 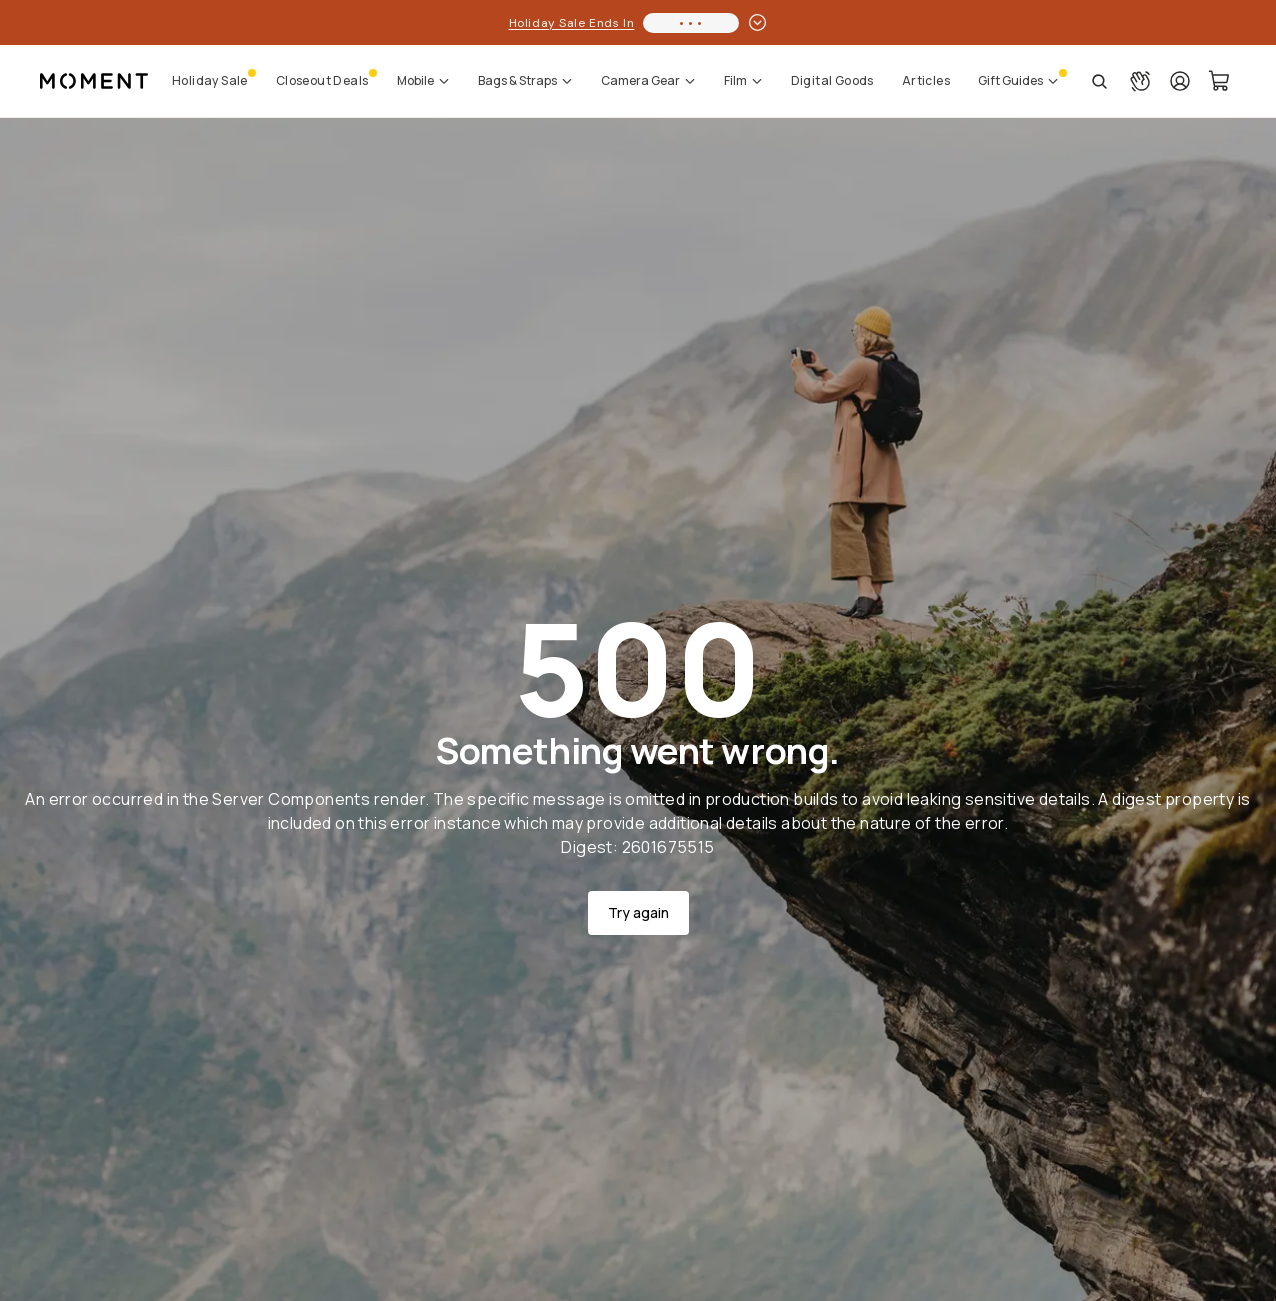 I want to click on Holiday Sale, so click(x=210, y=80).